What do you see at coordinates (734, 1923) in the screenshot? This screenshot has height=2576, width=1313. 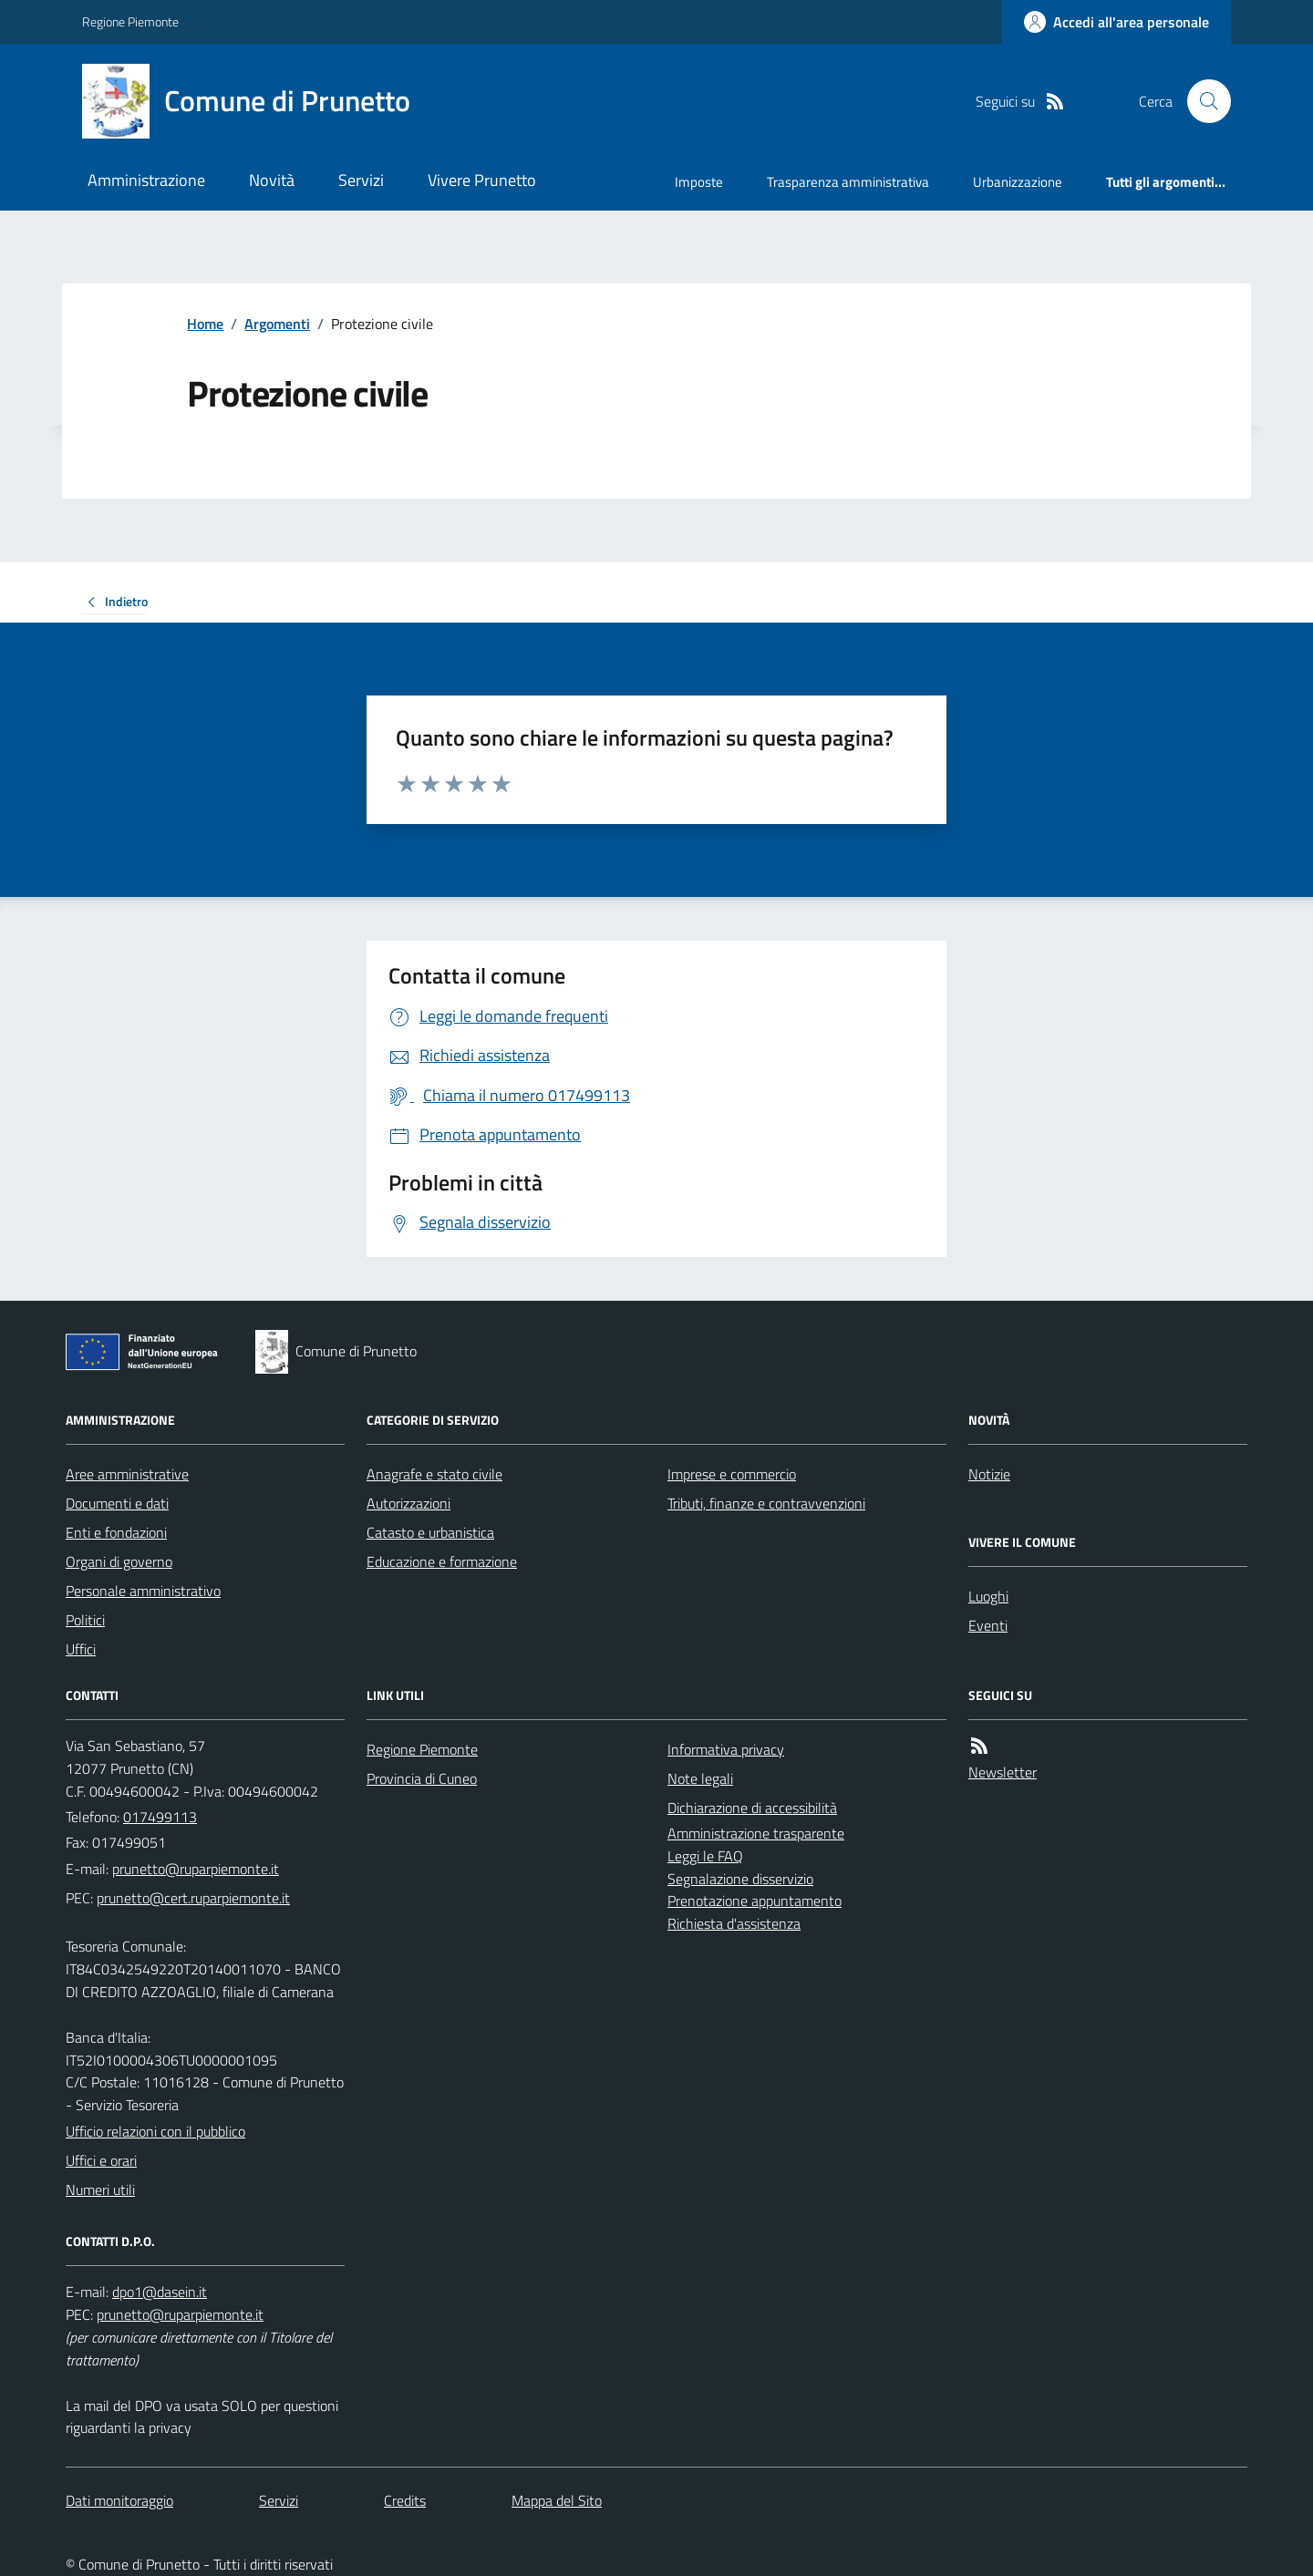 I see `Richiesta d'assistenza` at bounding box center [734, 1923].